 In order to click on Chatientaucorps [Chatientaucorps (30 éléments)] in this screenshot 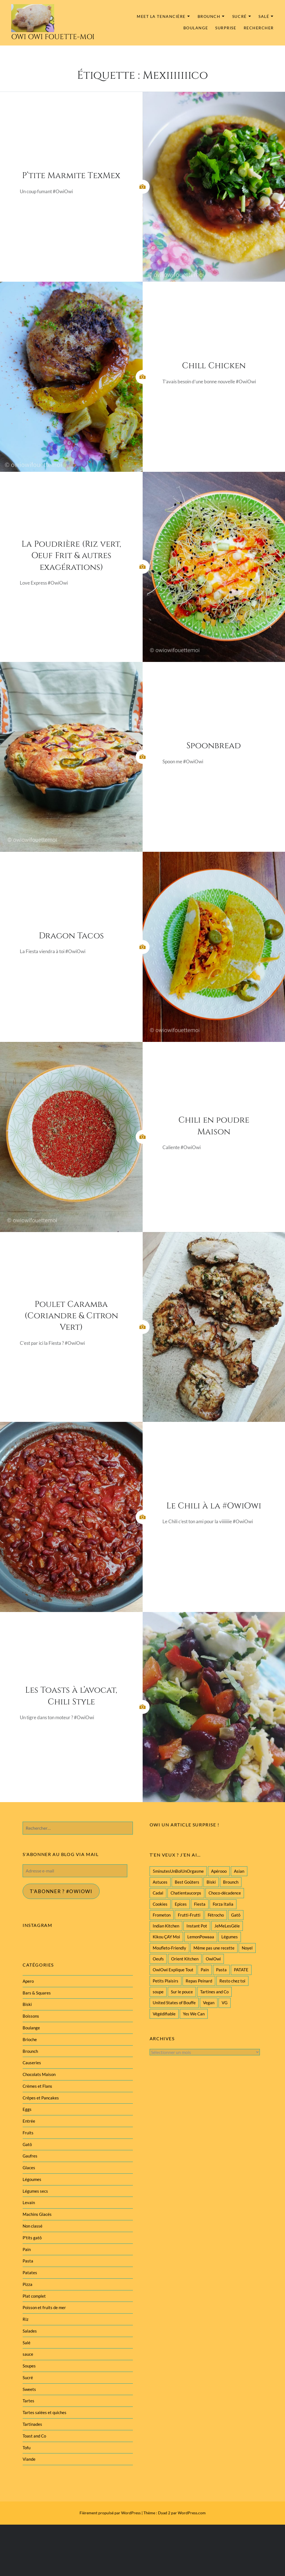, I will do `click(186, 1892)`.